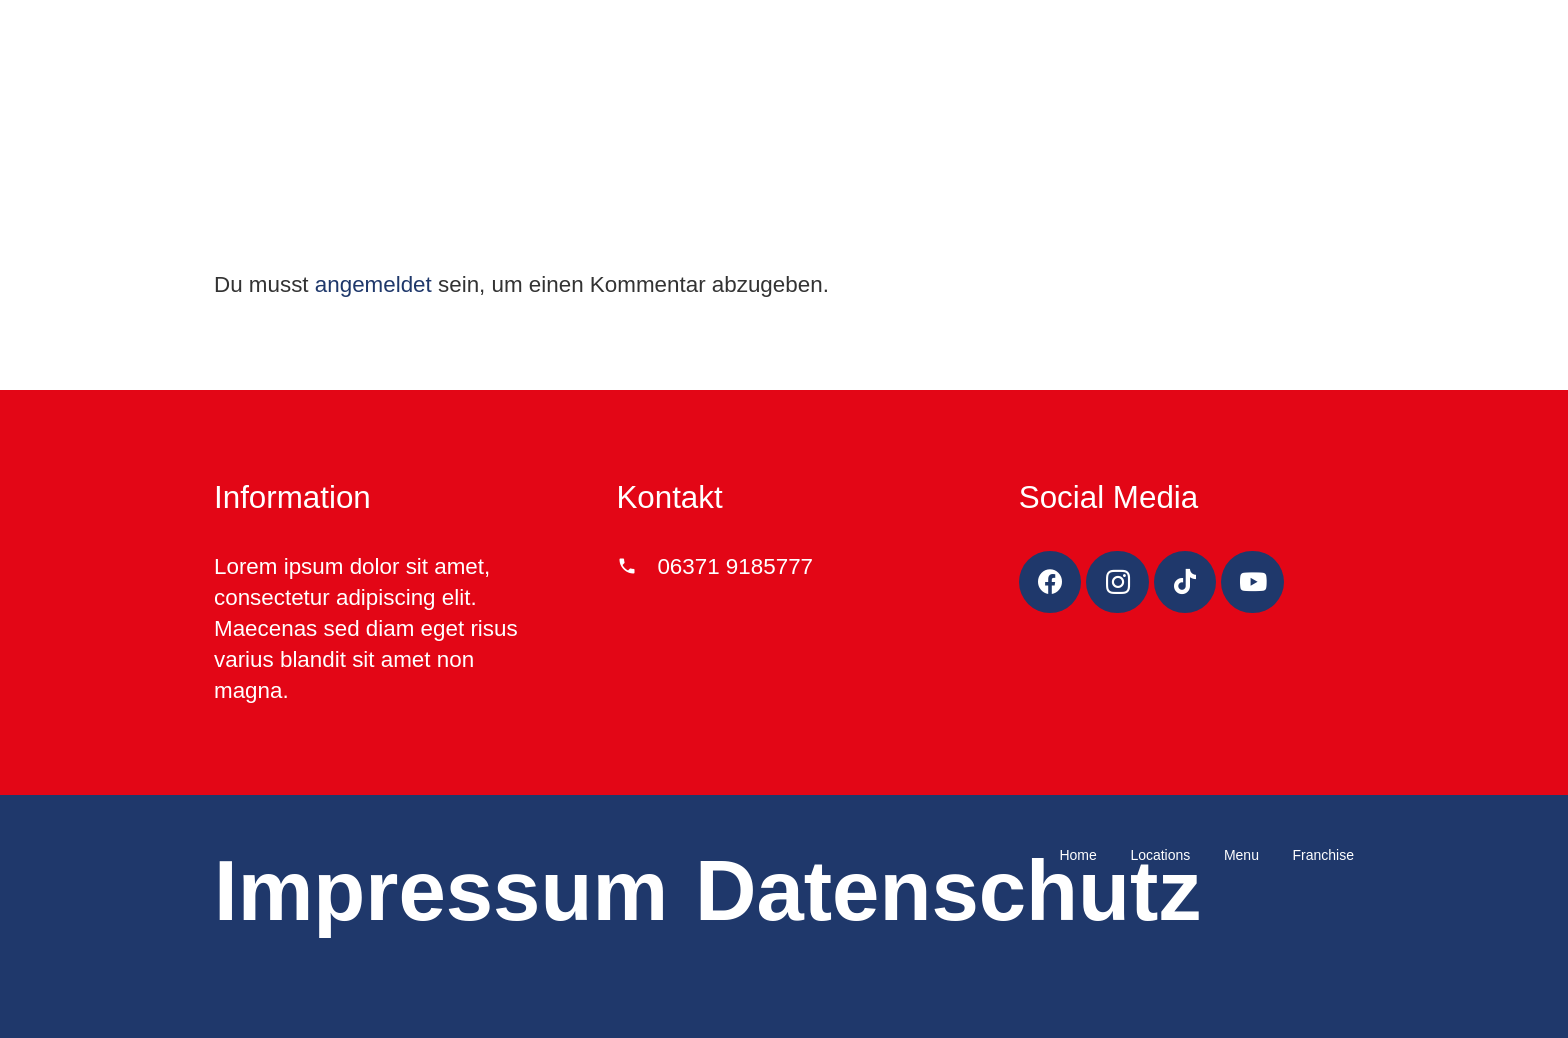  Describe the element at coordinates (1241, 855) in the screenshot. I see `Menu` at that location.